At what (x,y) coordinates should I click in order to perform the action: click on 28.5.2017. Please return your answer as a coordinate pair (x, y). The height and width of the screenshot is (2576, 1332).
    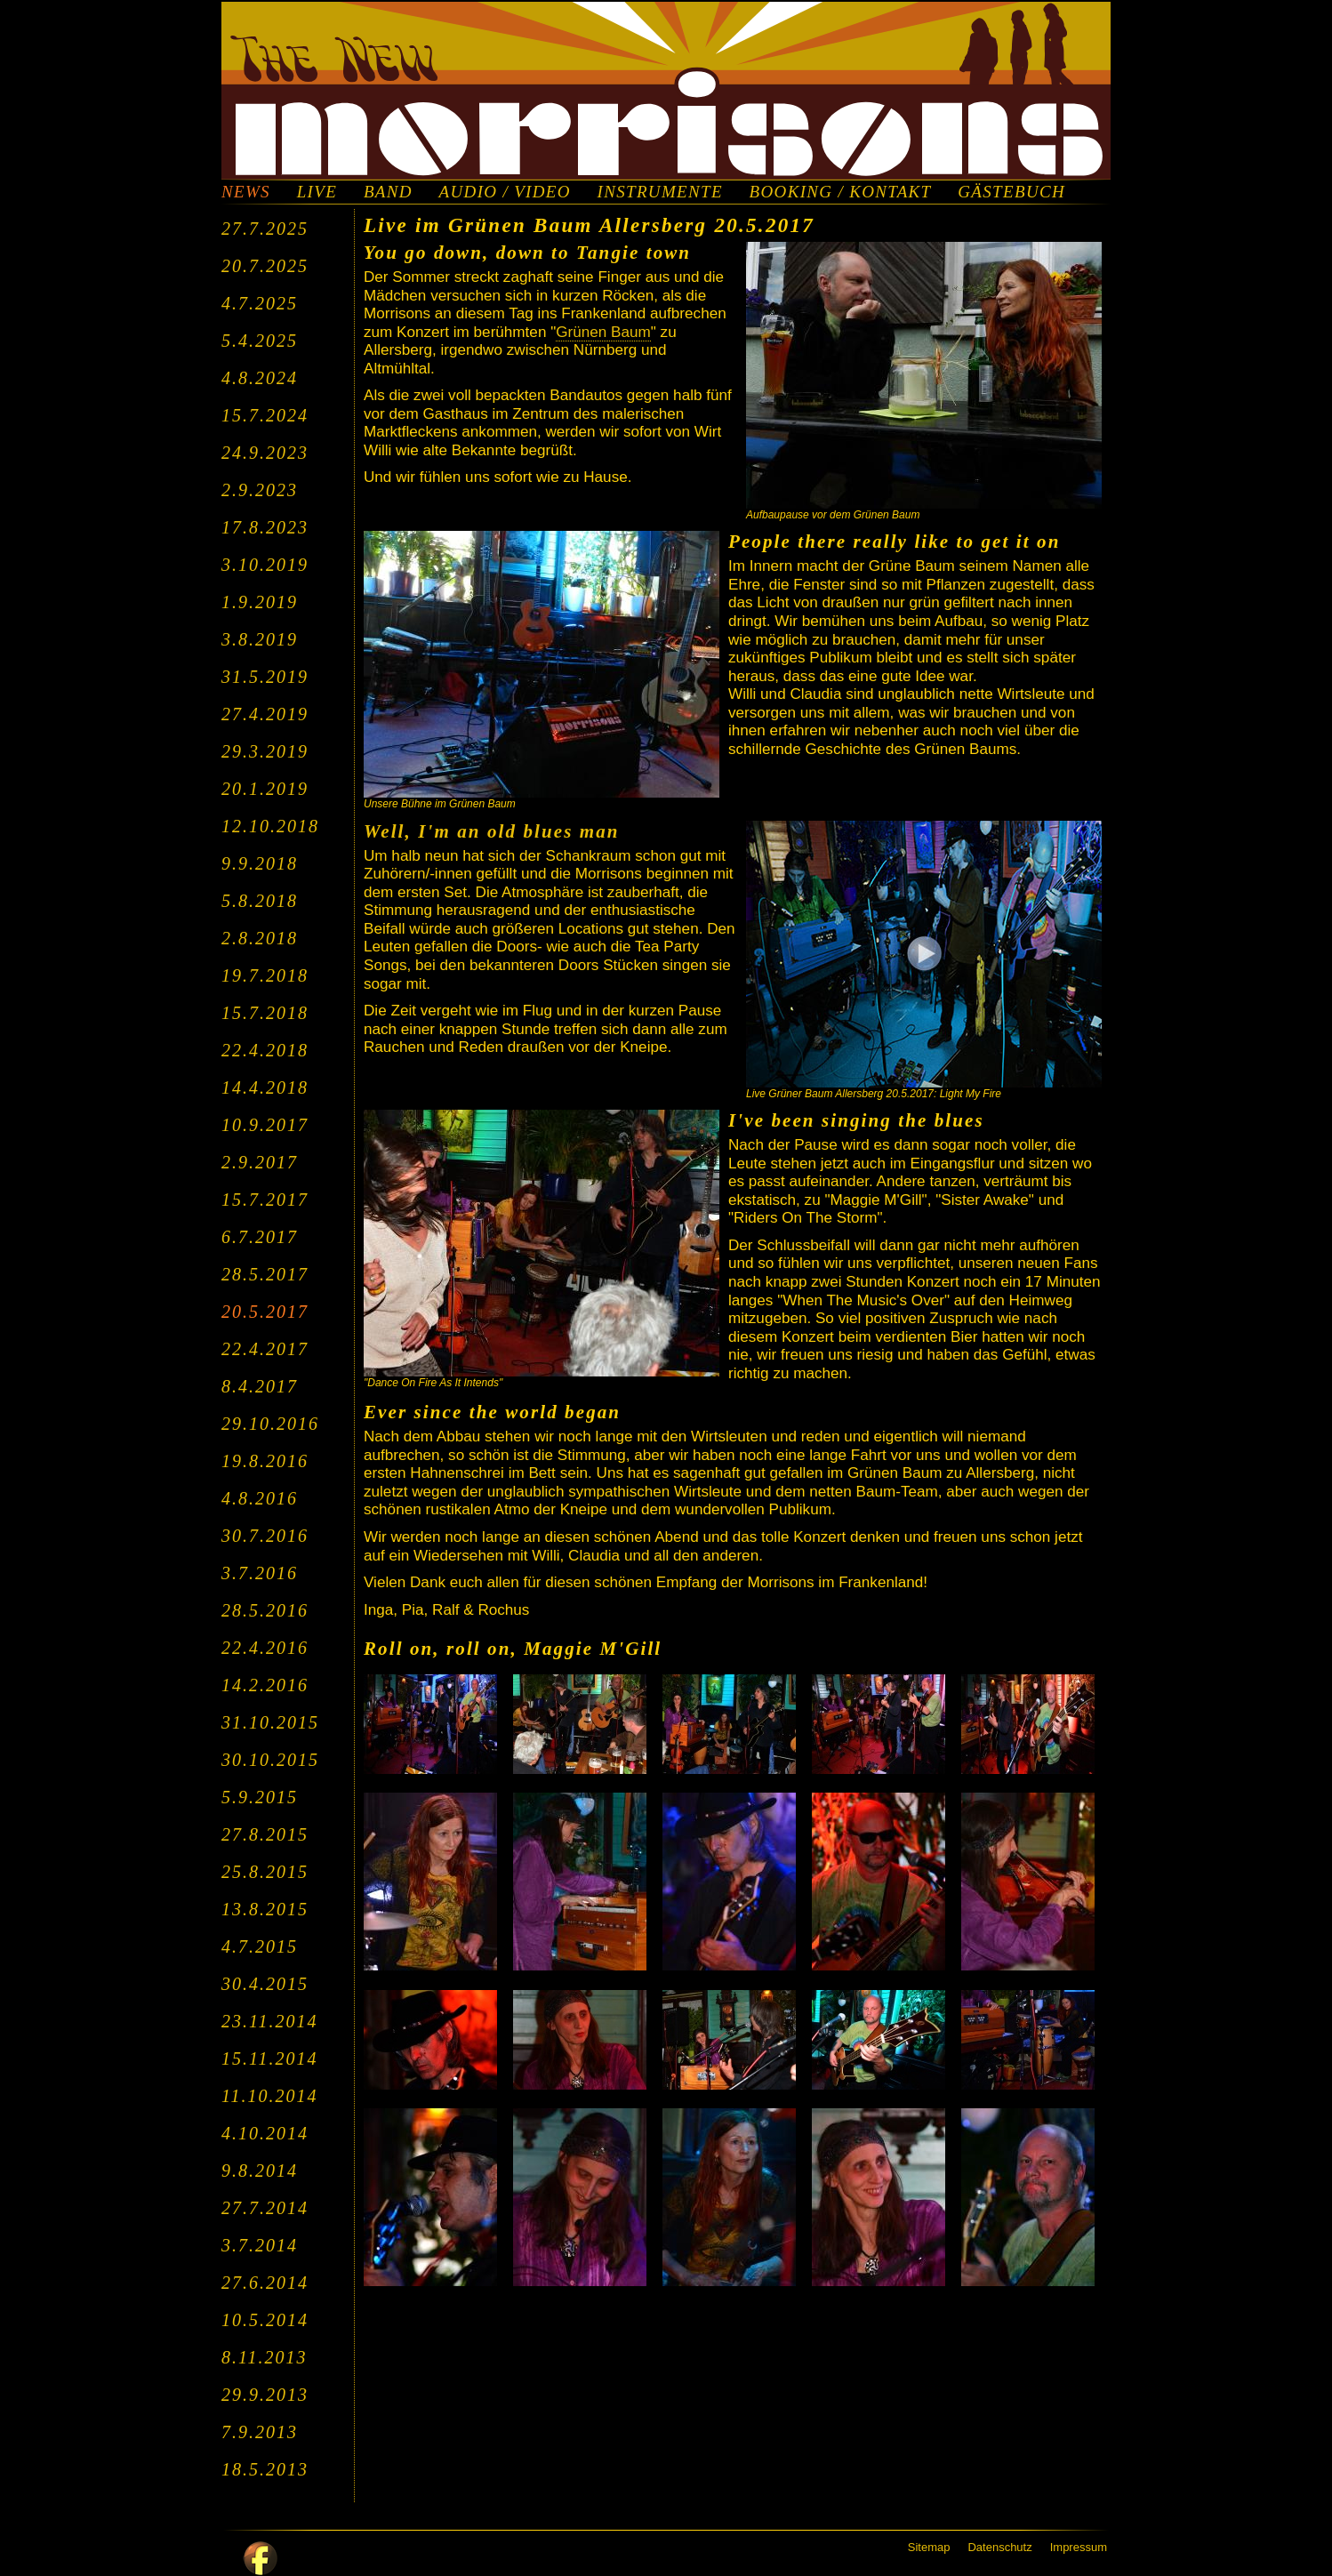
    Looking at the image, I should click on (265, 1274).